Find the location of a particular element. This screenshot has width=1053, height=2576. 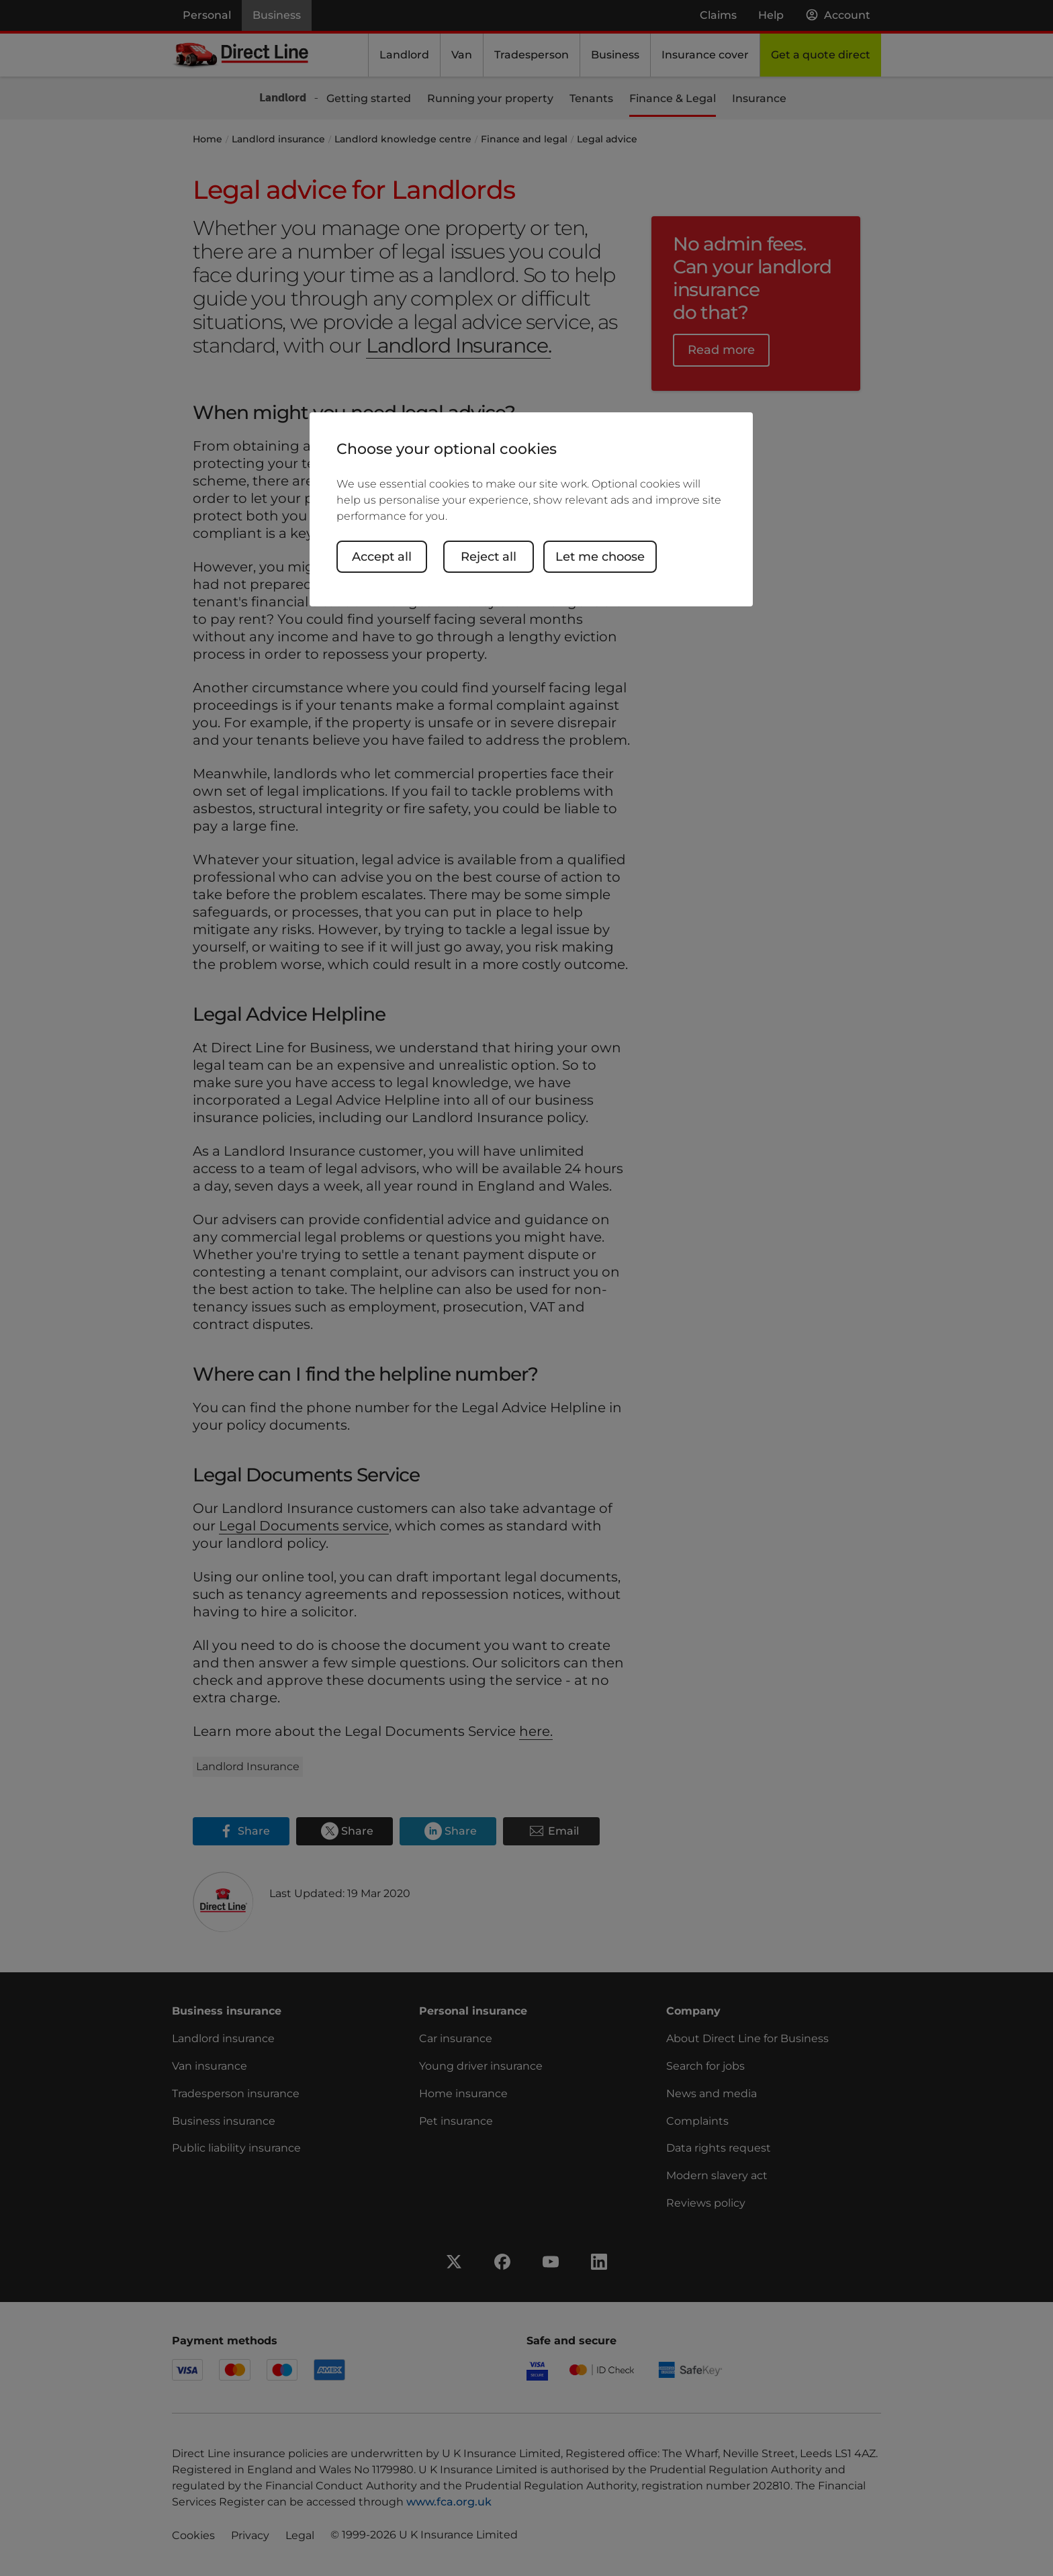

Reject all is located at coordinates (488, 556).